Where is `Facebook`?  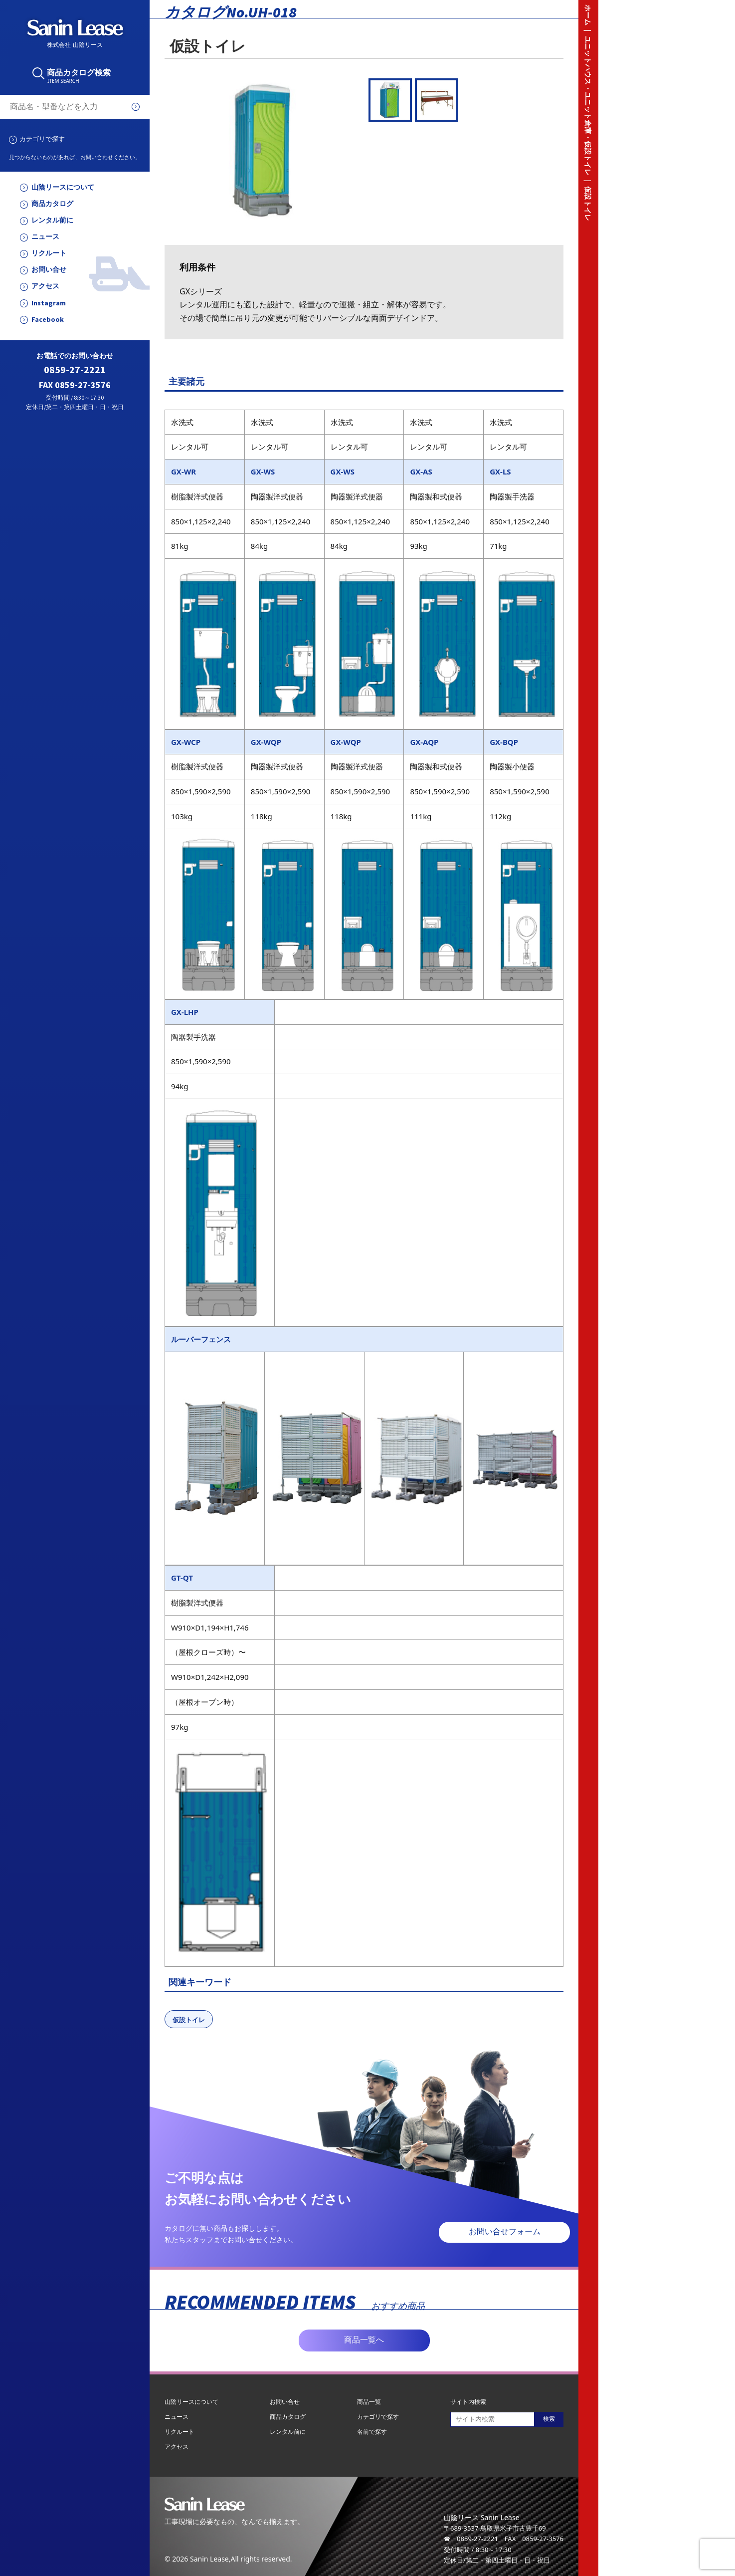 Facebook is located at coordinates (47, 319).